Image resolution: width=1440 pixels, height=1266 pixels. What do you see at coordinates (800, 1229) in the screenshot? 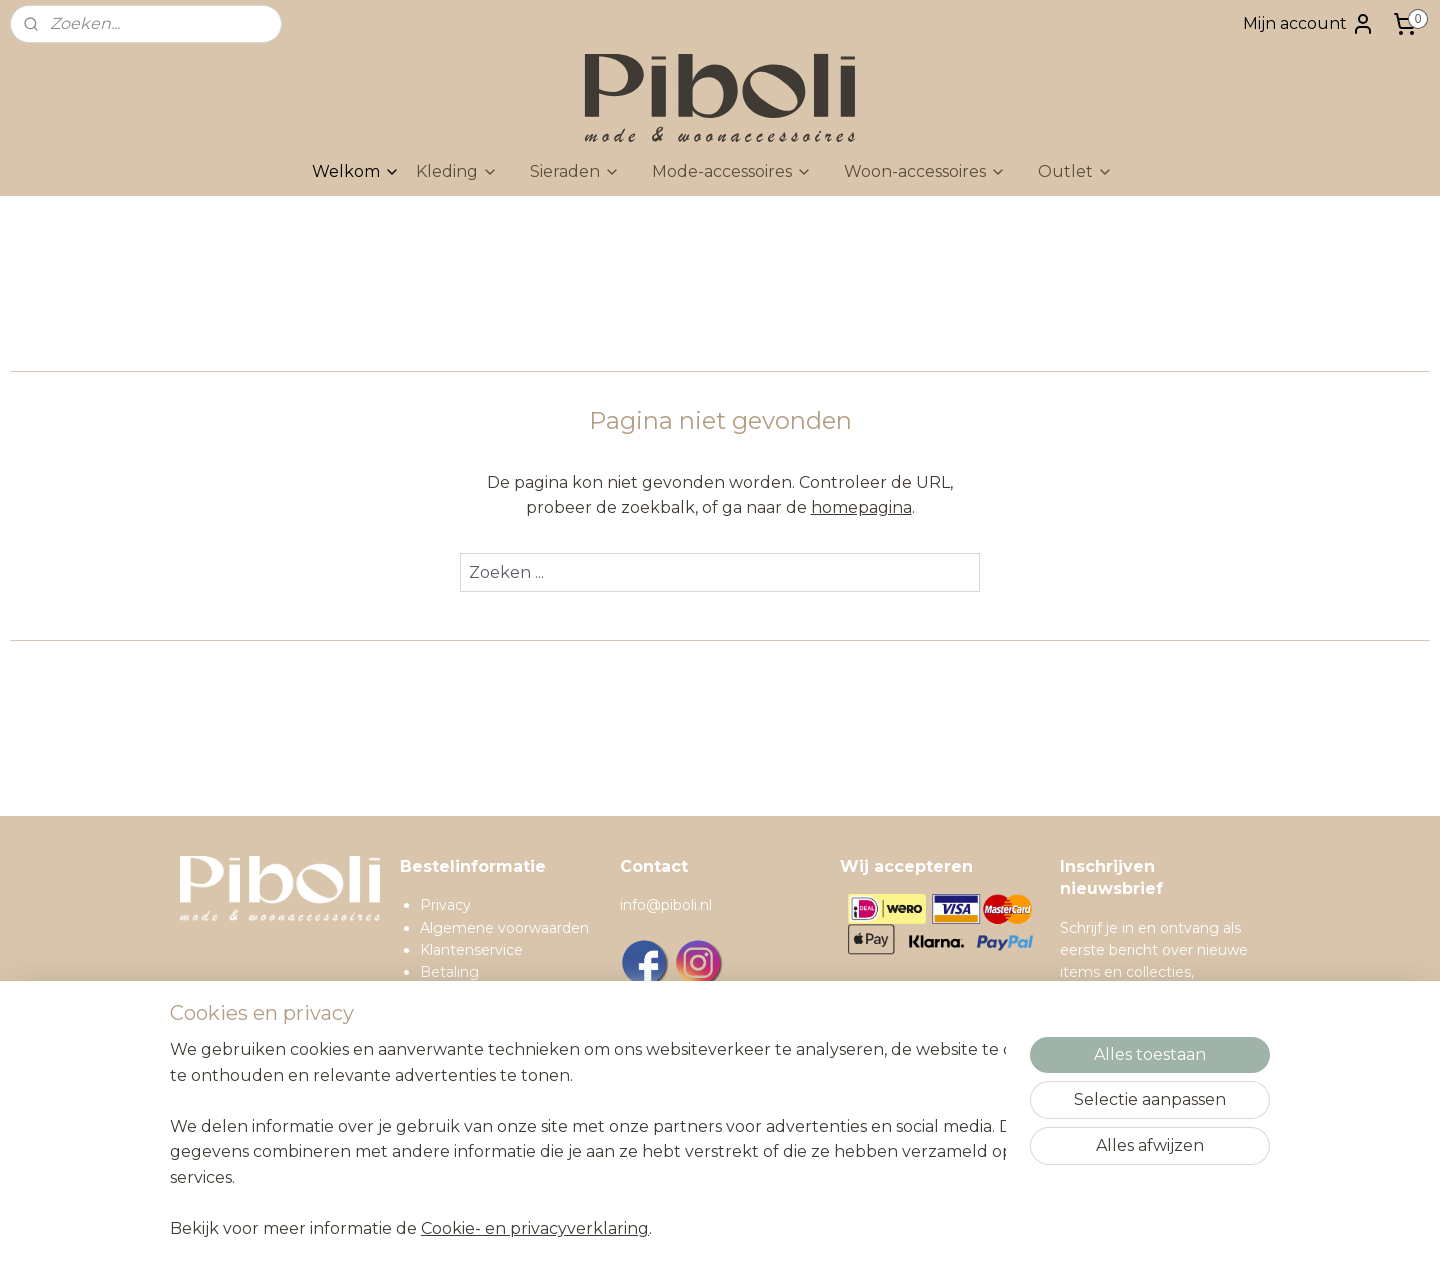
I see `rss` at bounding box center [800, 1229].